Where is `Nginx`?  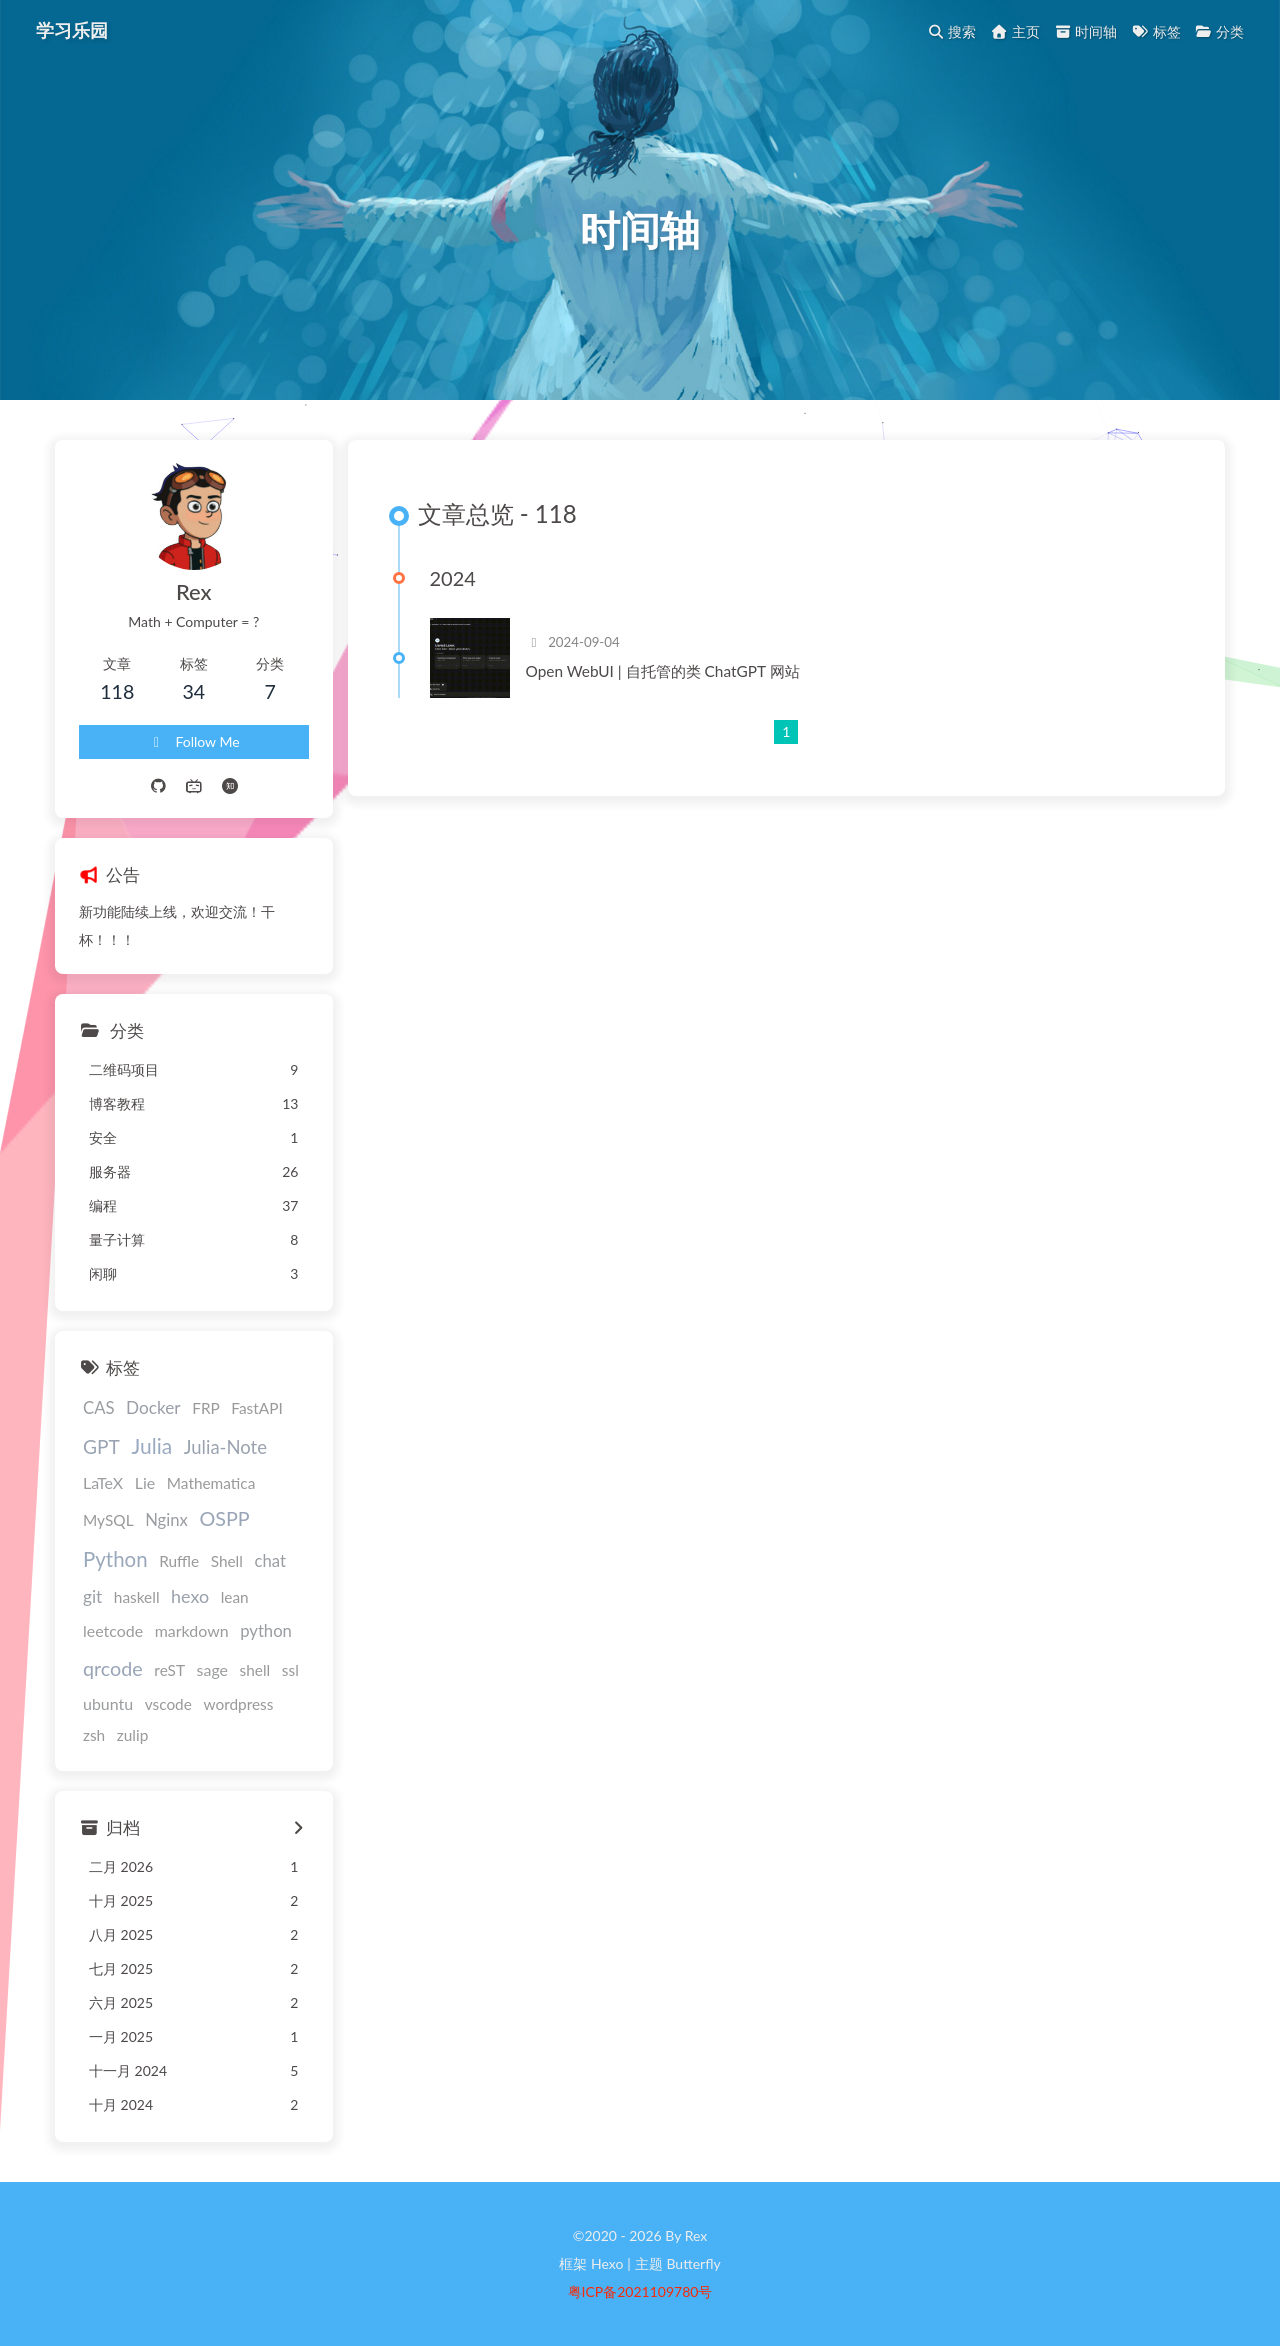 Nginx is located at coordinates (166, 1520).